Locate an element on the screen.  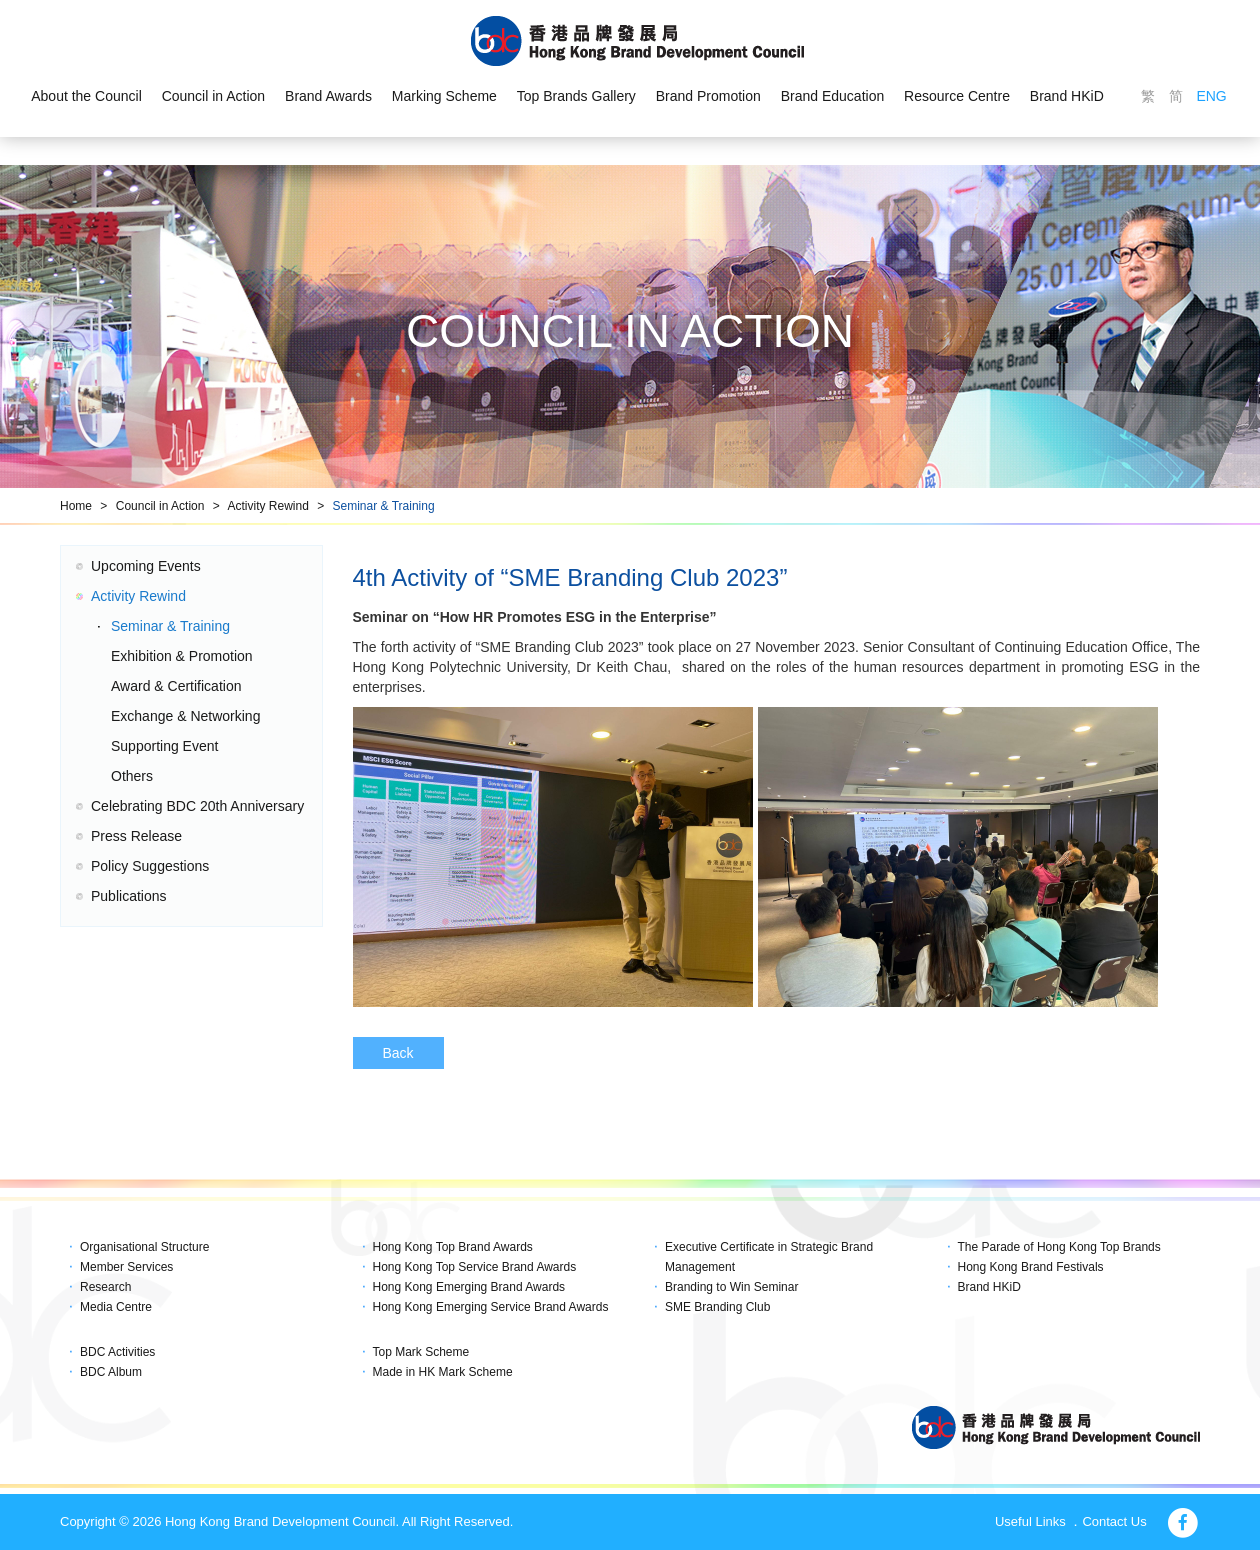
Policy Suggestions is located at coordinates (150, 866).